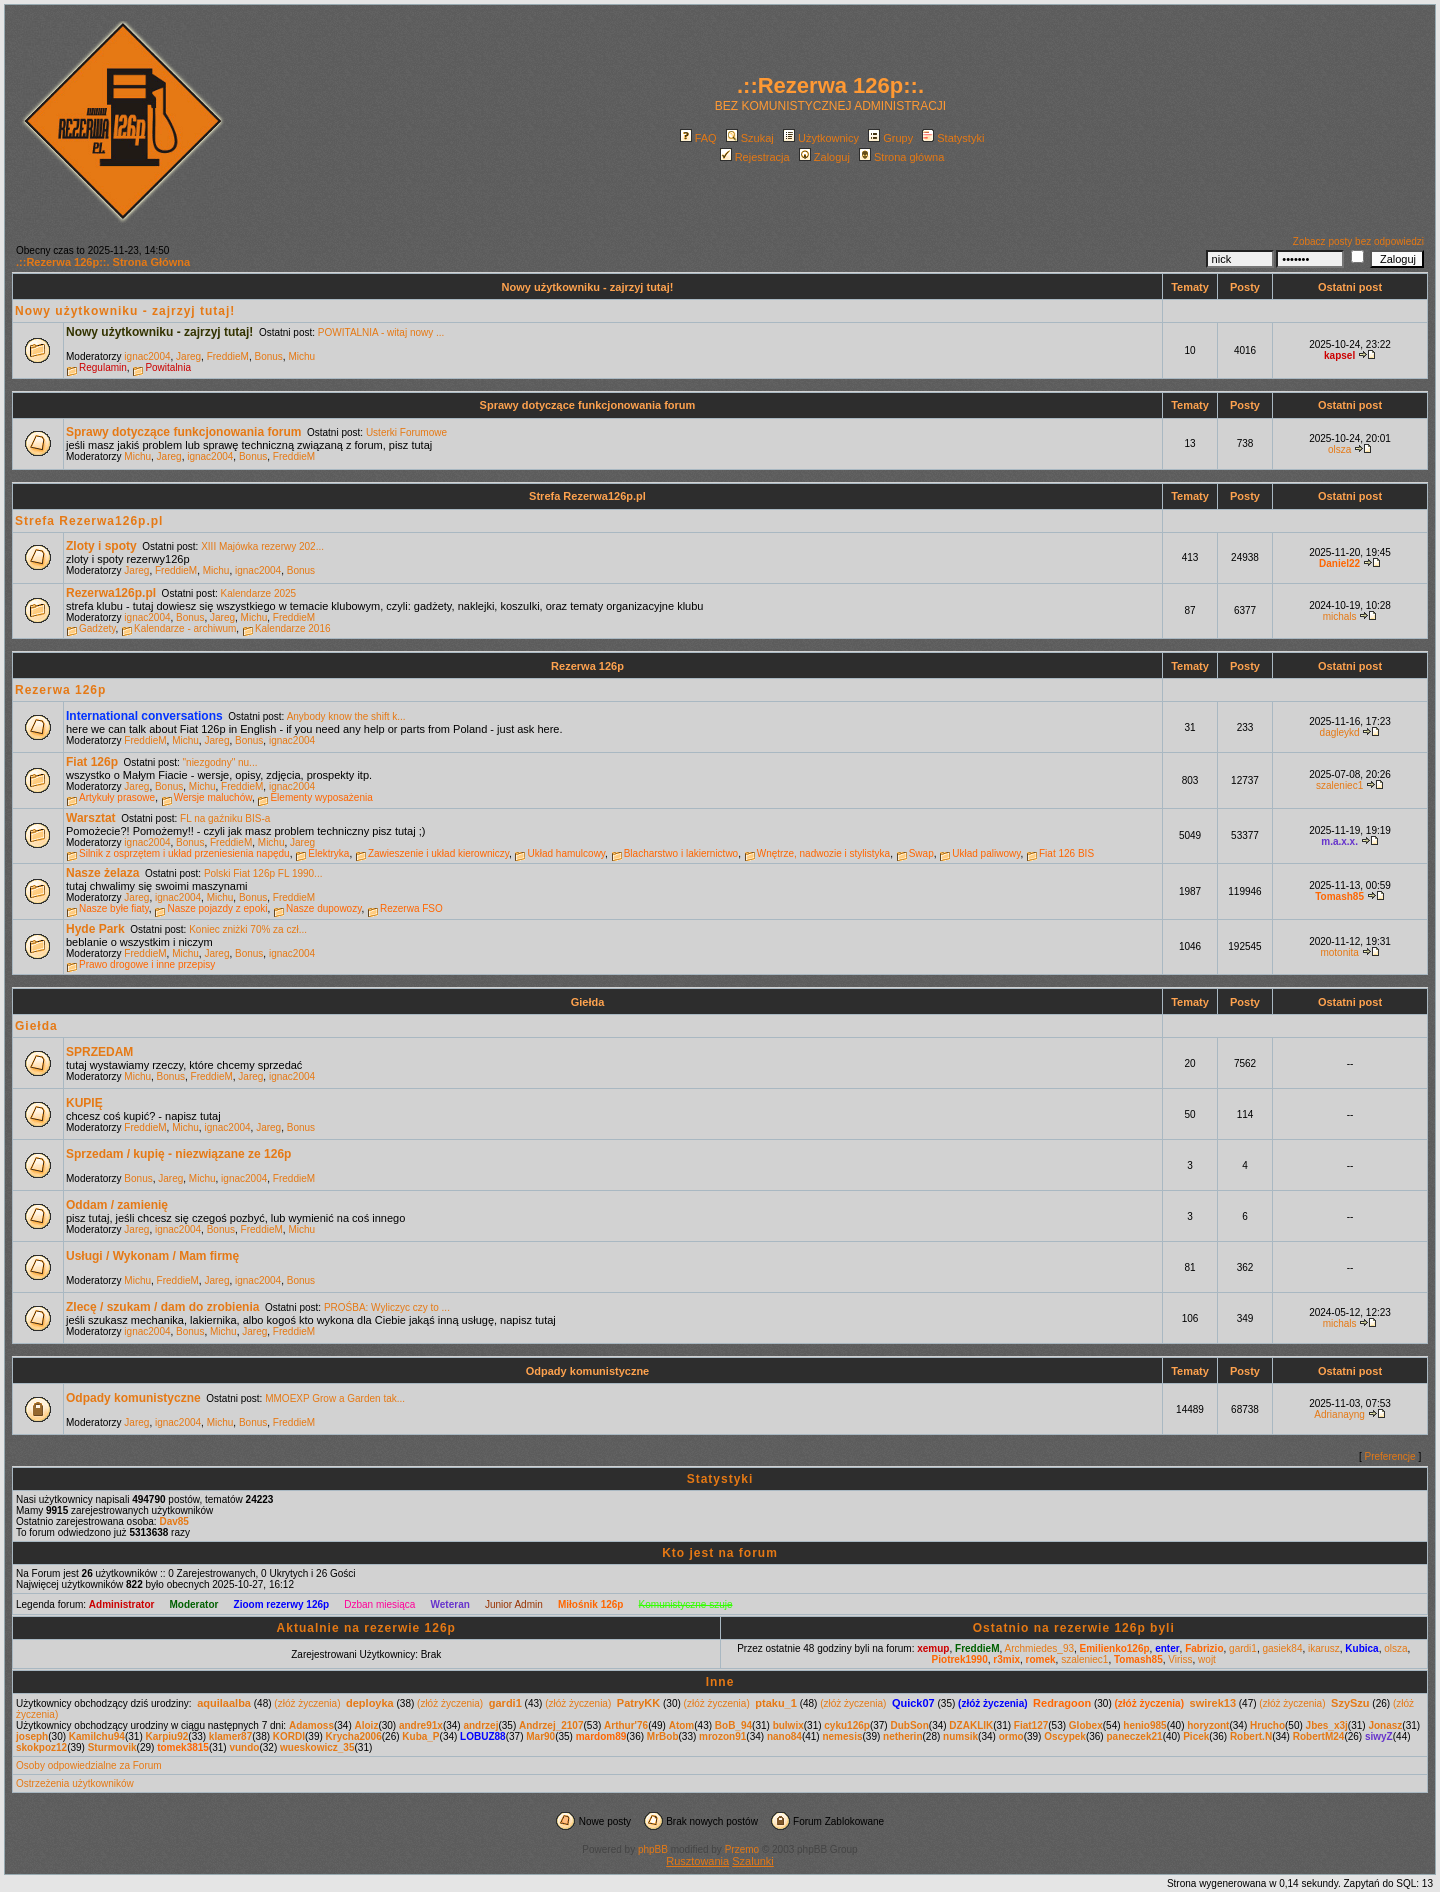 The width and height of the screenshot is (1440, 1892). Describe the element at coordinates (103, 367) in the screenshot. I see `Regulamin` at that location.